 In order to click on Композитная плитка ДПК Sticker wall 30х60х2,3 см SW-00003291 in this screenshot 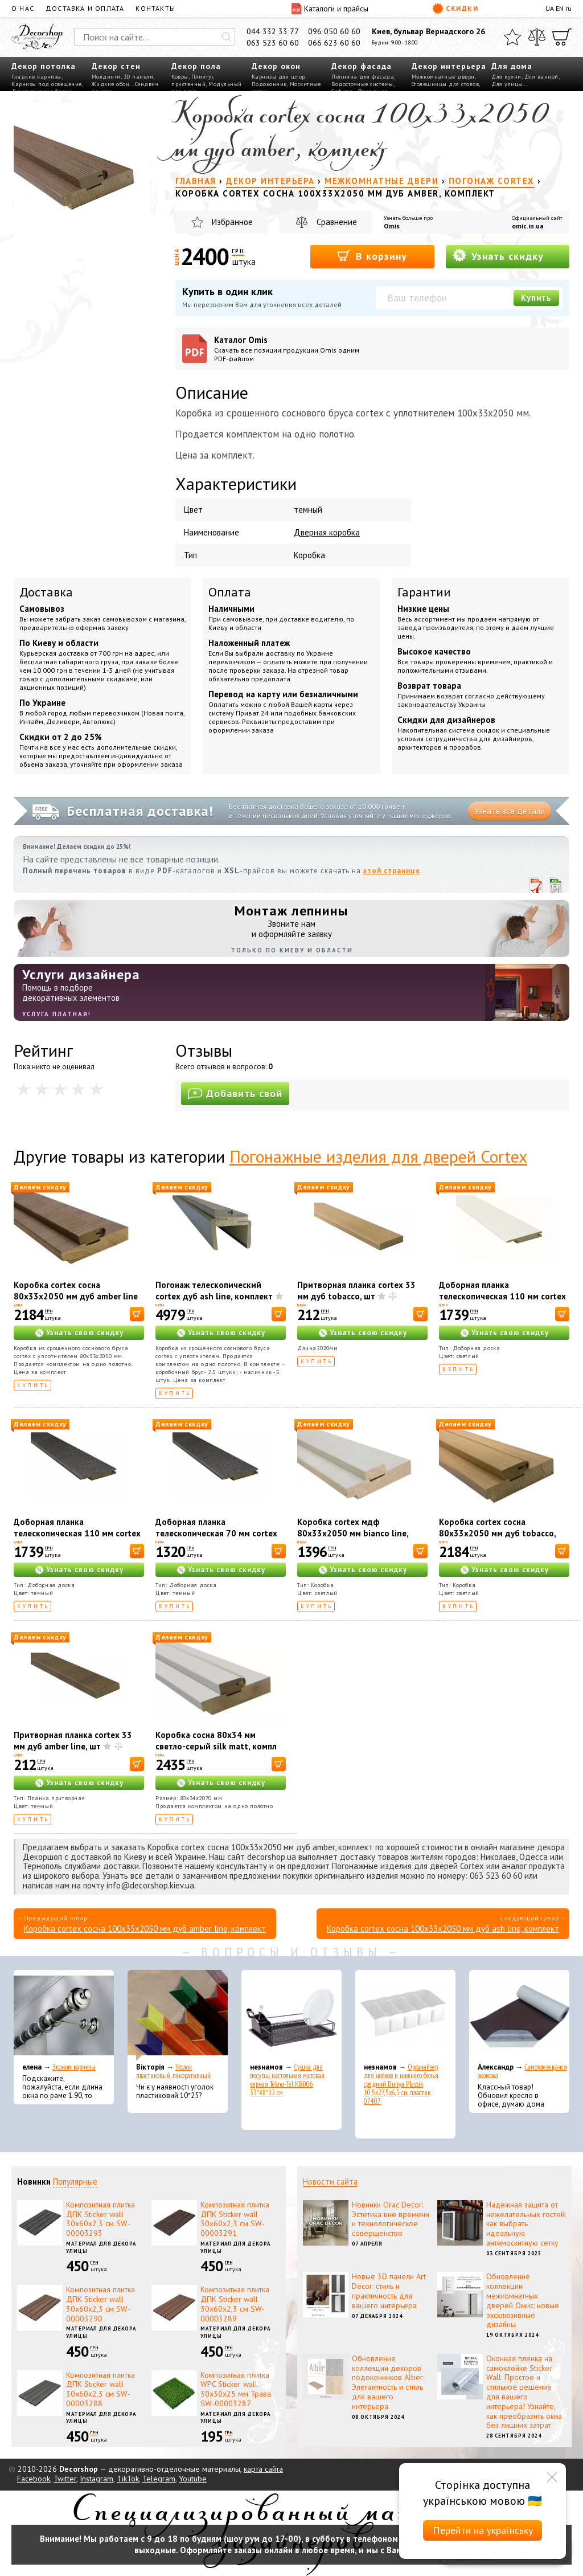, I will do `click(234, 2218)`.